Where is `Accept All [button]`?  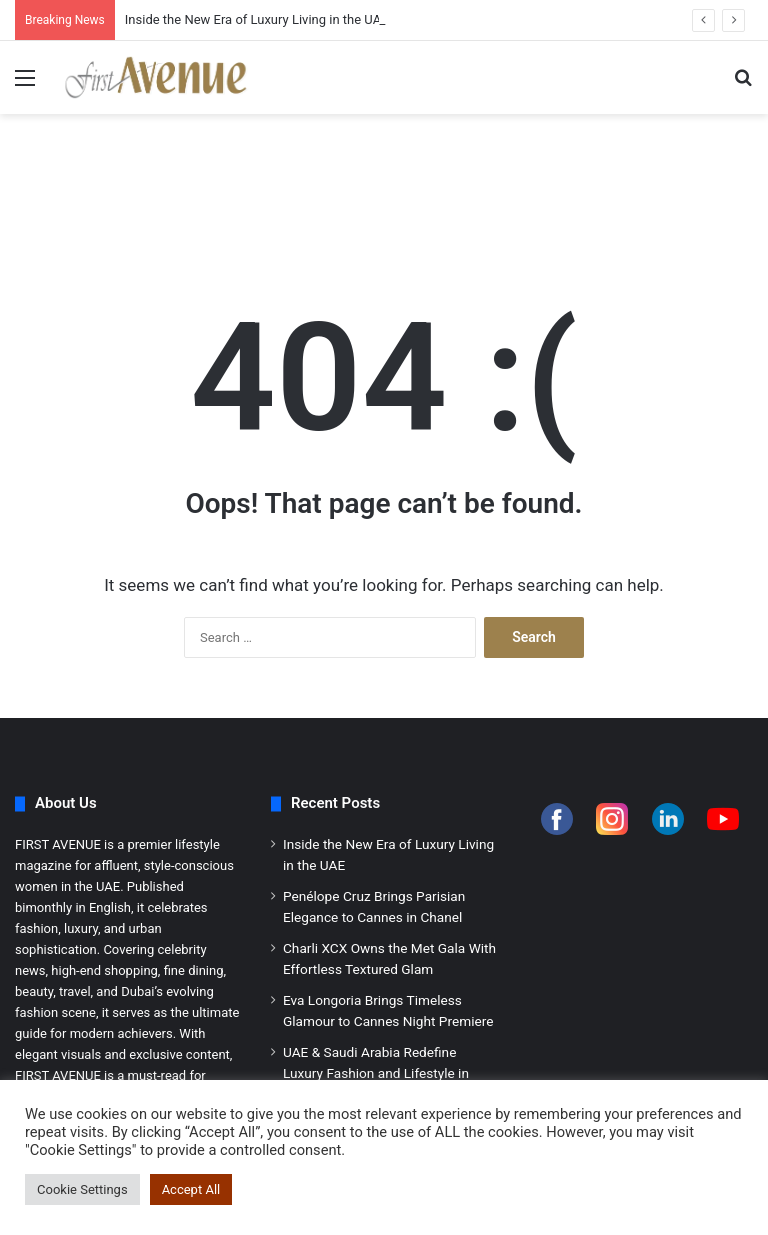
Accept All [button] is located at coordinates (191, 1189).